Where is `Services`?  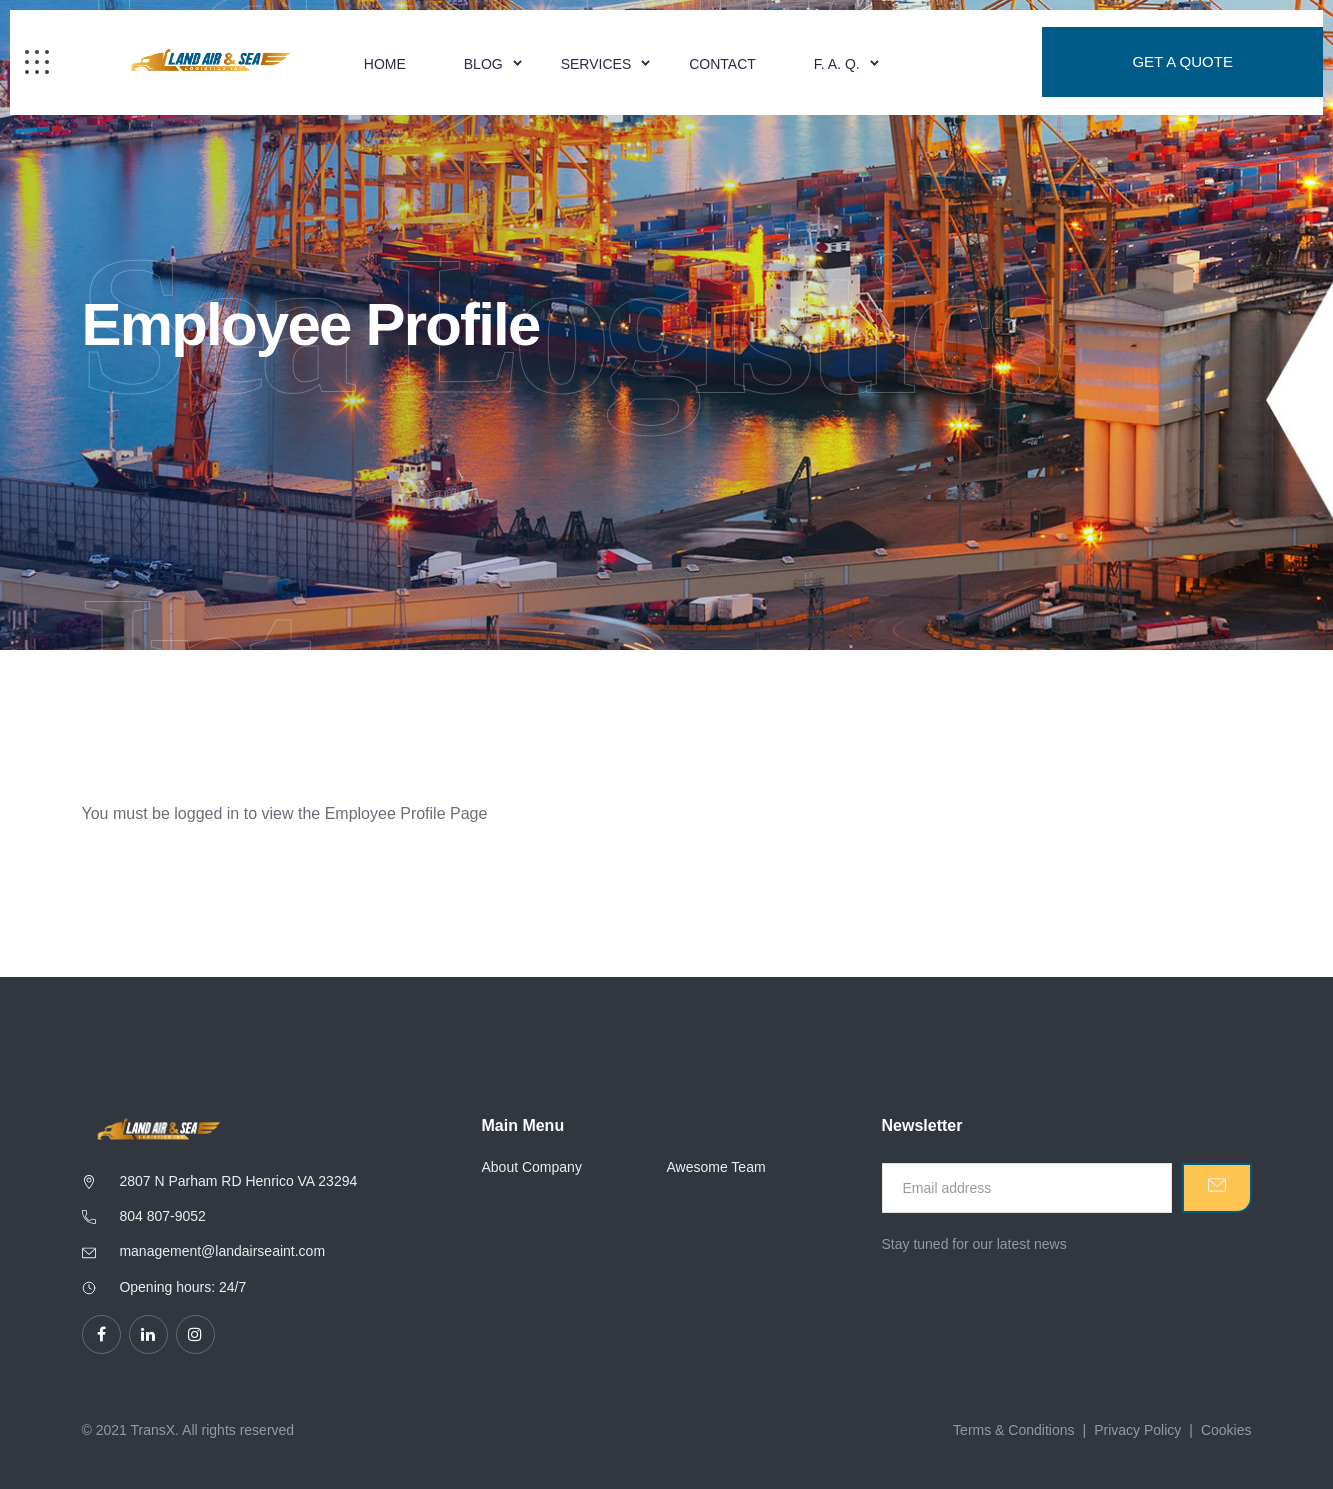
Services is located at coordinates (596, 64).